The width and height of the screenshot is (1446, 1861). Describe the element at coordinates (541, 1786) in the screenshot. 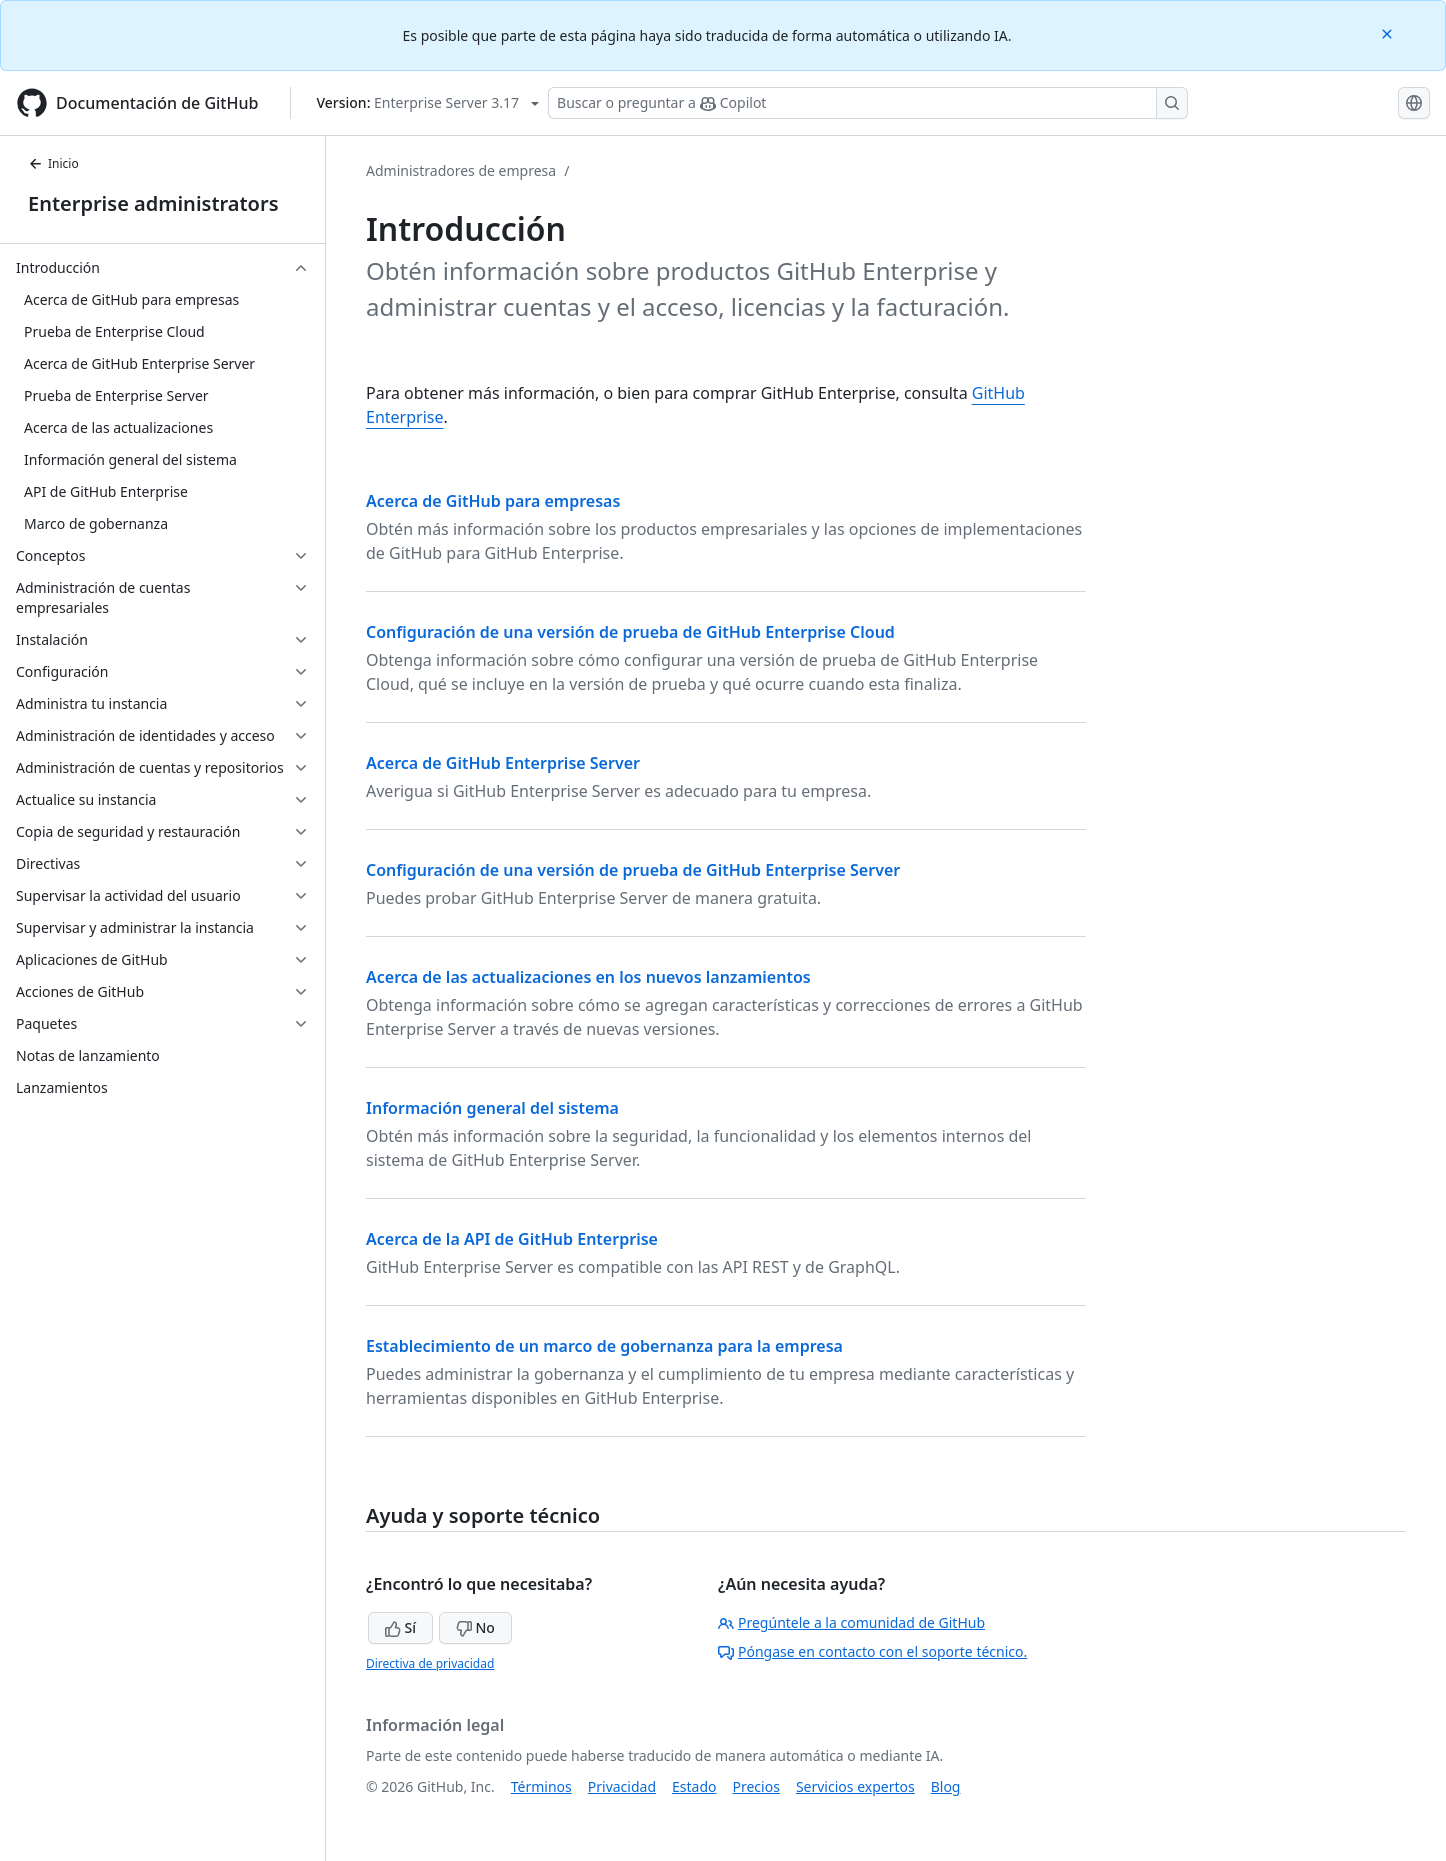

I see `Términos` at that location.